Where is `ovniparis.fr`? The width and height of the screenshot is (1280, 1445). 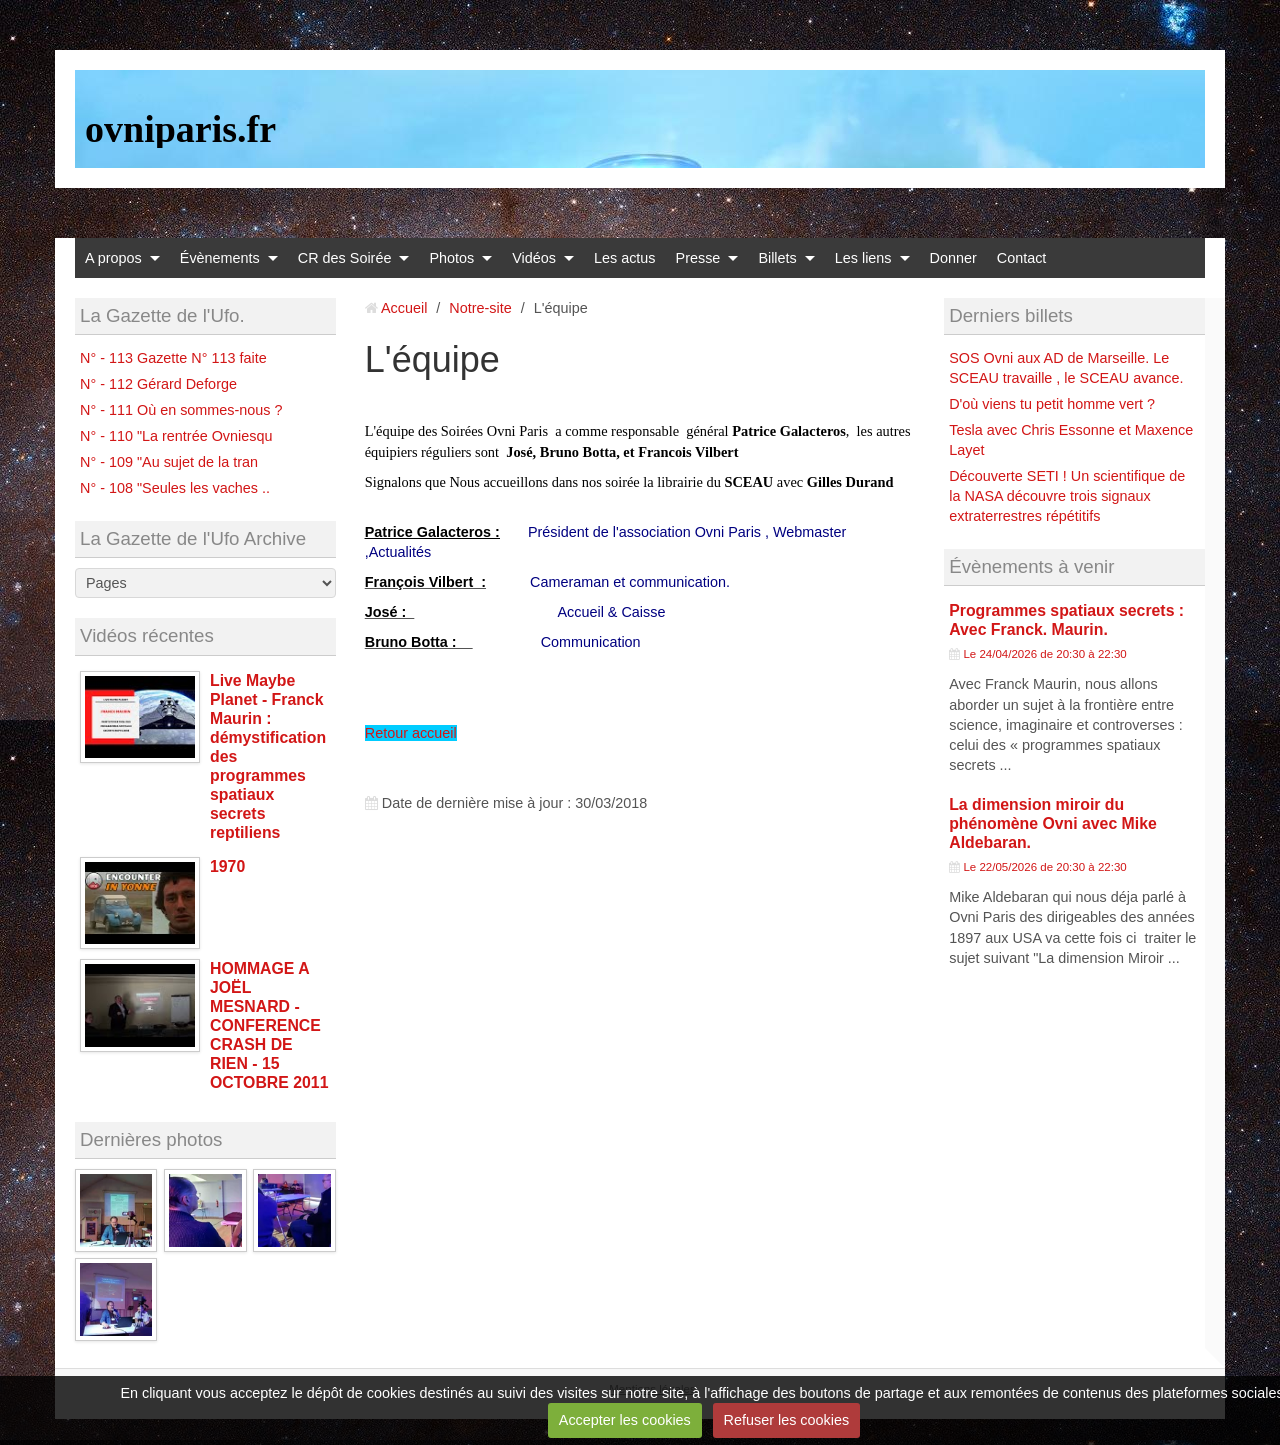 ovniparis.fr is located at coordinates (180, 129).